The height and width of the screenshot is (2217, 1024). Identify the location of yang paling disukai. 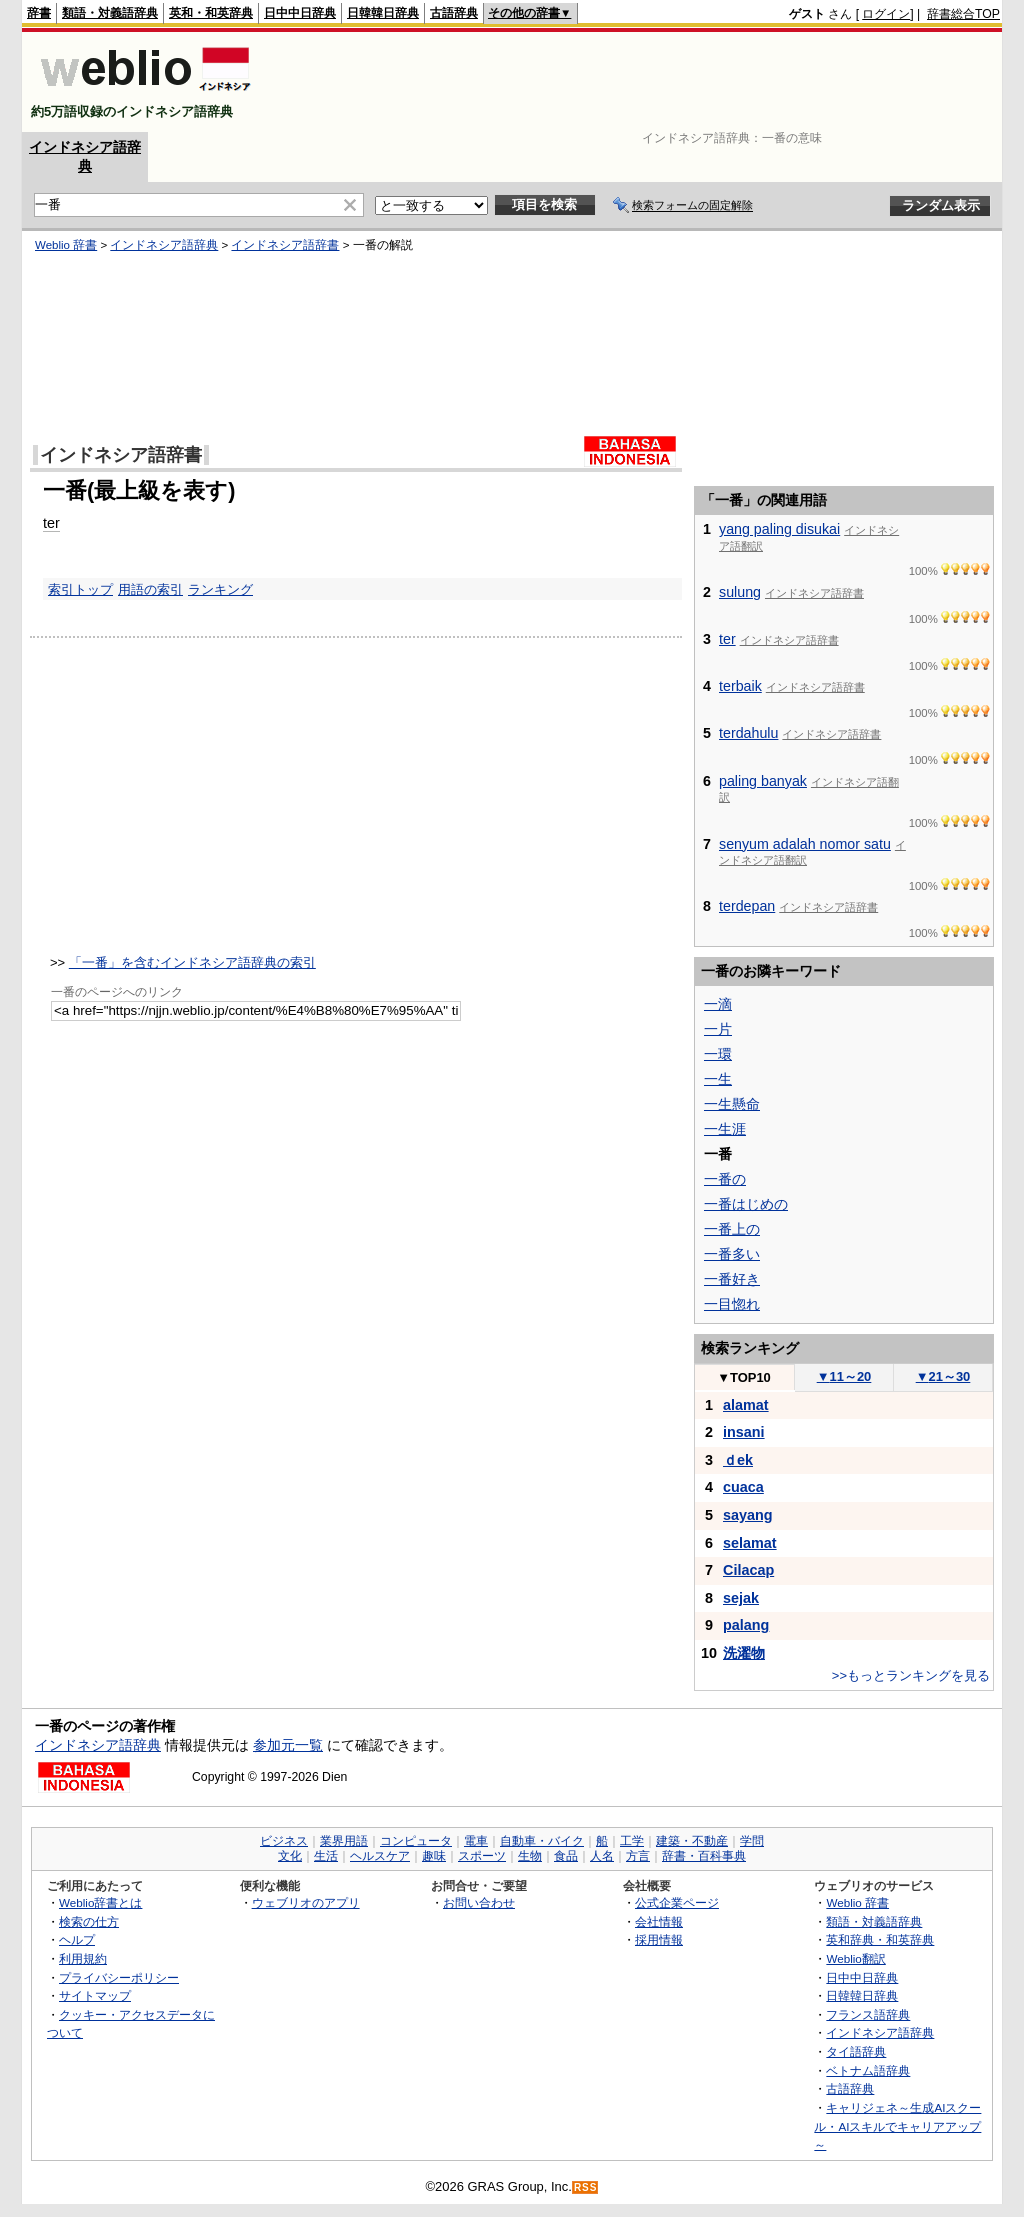
(779, 529).